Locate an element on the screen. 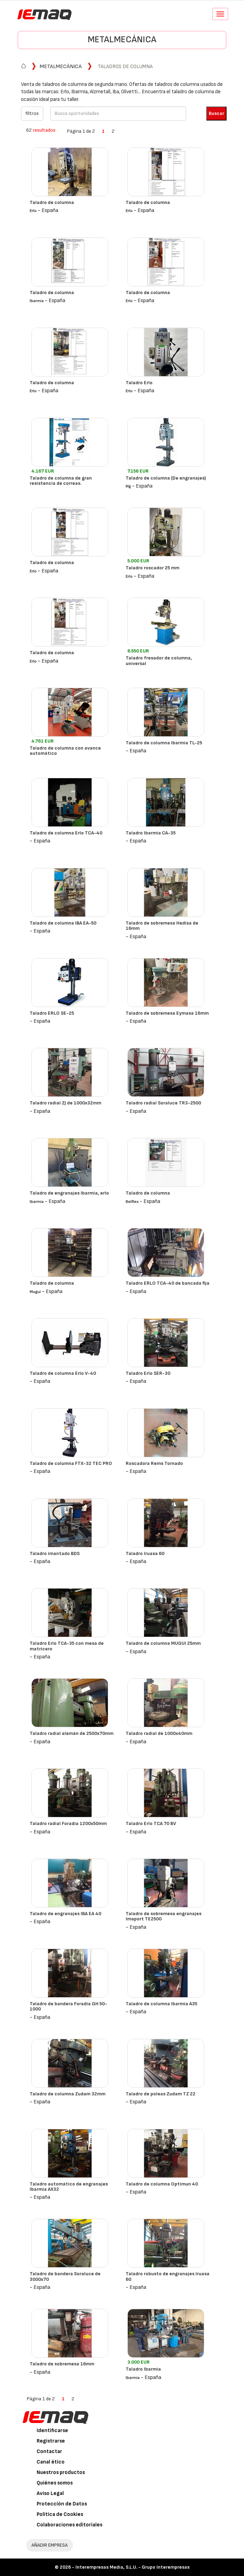 This screenshot has width=244, height=2576. Taladro de columna Zudam 32mm is located at coordinates (67, 2094).